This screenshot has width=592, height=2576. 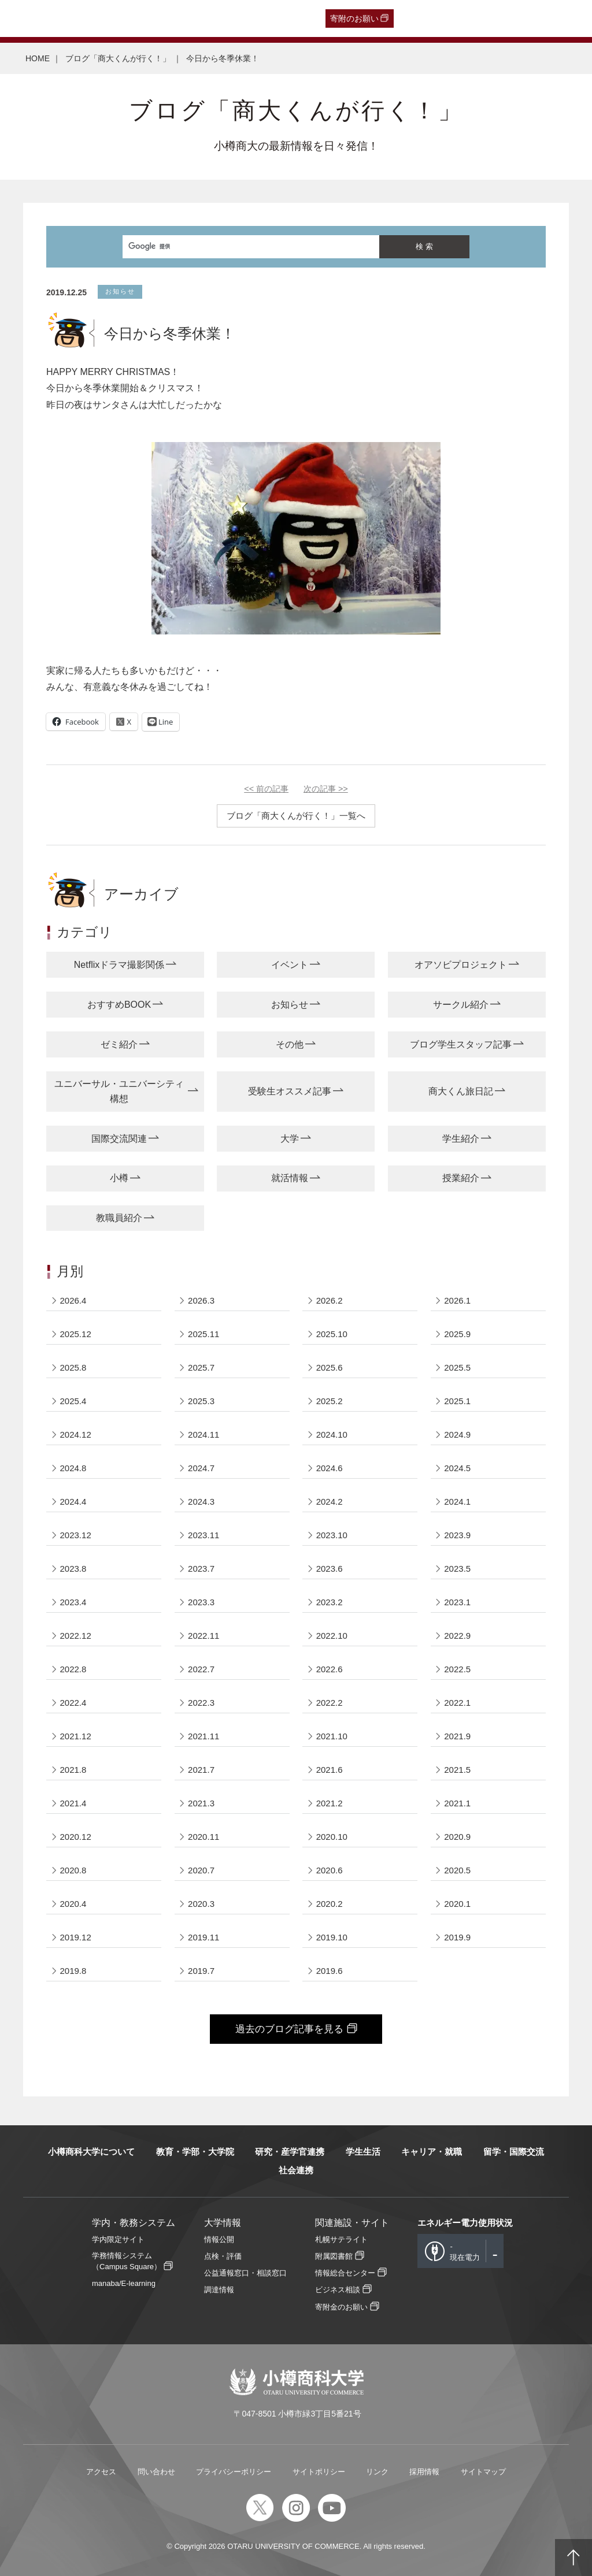 What do you see at coordinates (101, 2471) in the screenshot?
I see `アクセス` at bounding box center [101, 2471].